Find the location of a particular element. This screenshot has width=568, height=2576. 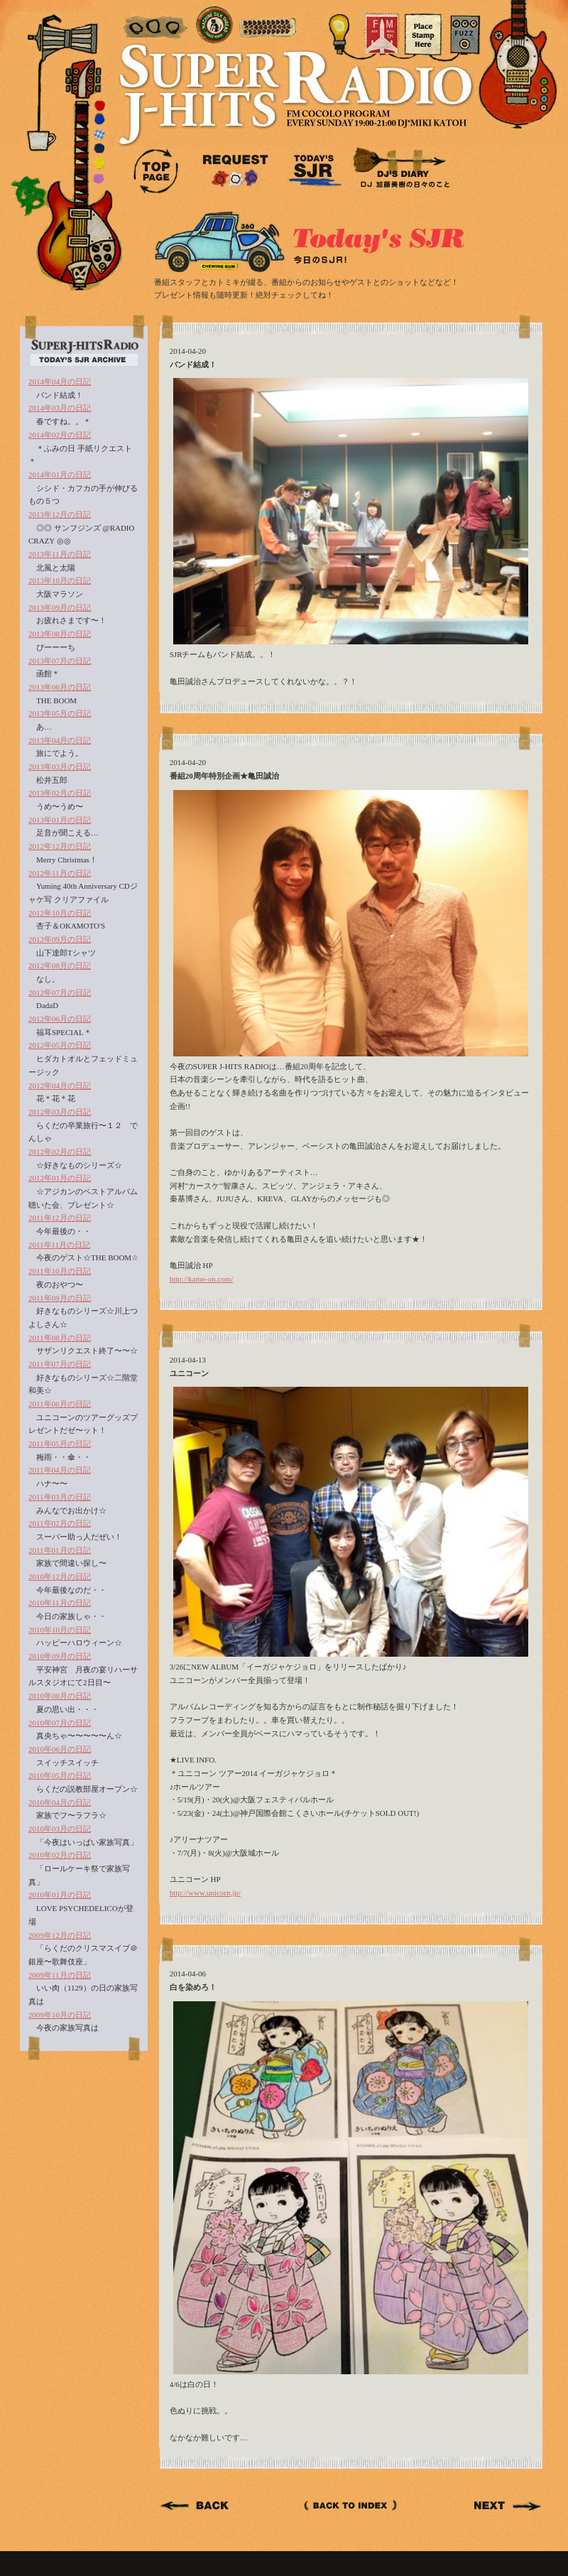

2012年05月の日記 is located at coordinates (59, 1045).